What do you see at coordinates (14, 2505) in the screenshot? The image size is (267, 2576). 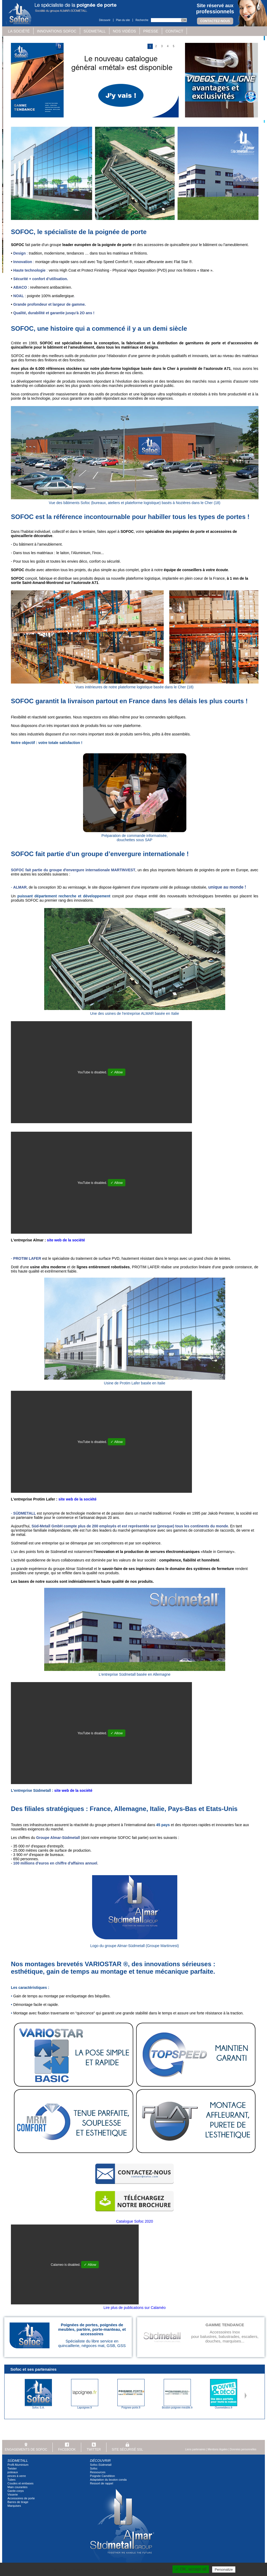 I see `Marquises` at bounding box center [14, 2505].